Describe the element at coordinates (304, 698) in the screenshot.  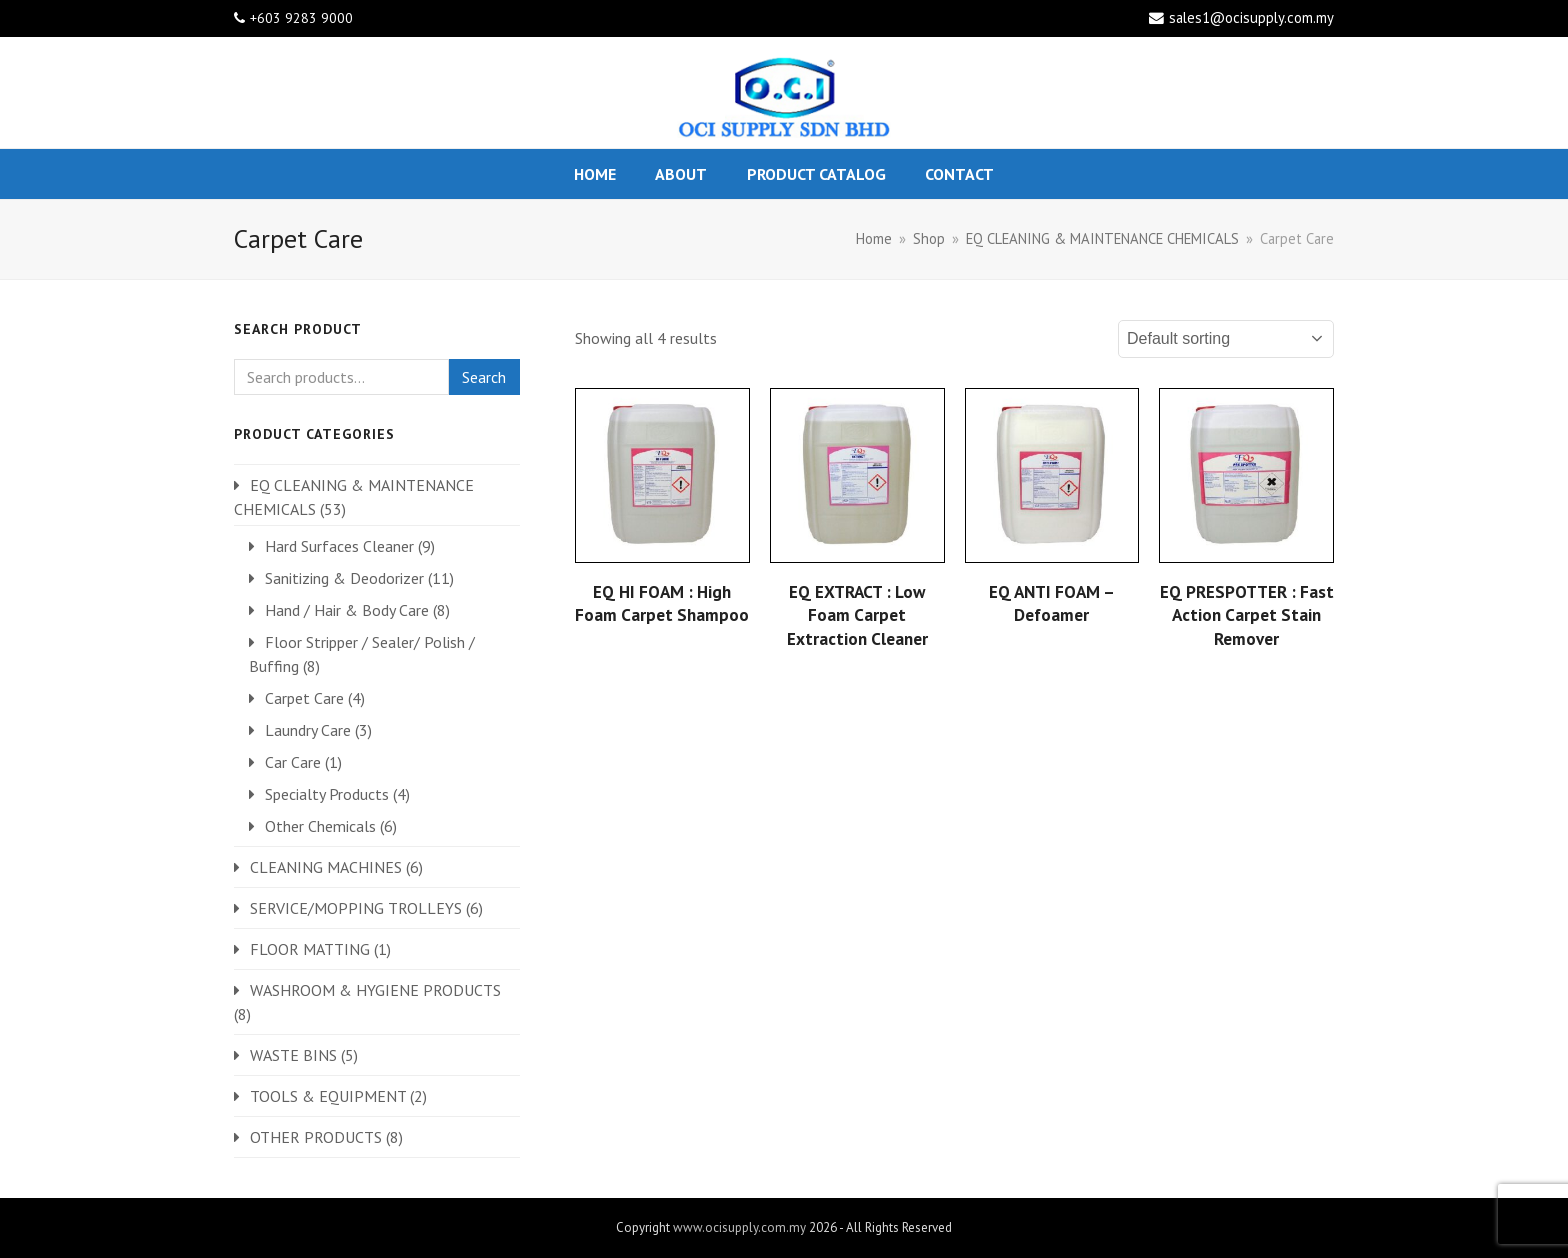
I see `Carpet Care` at that location.